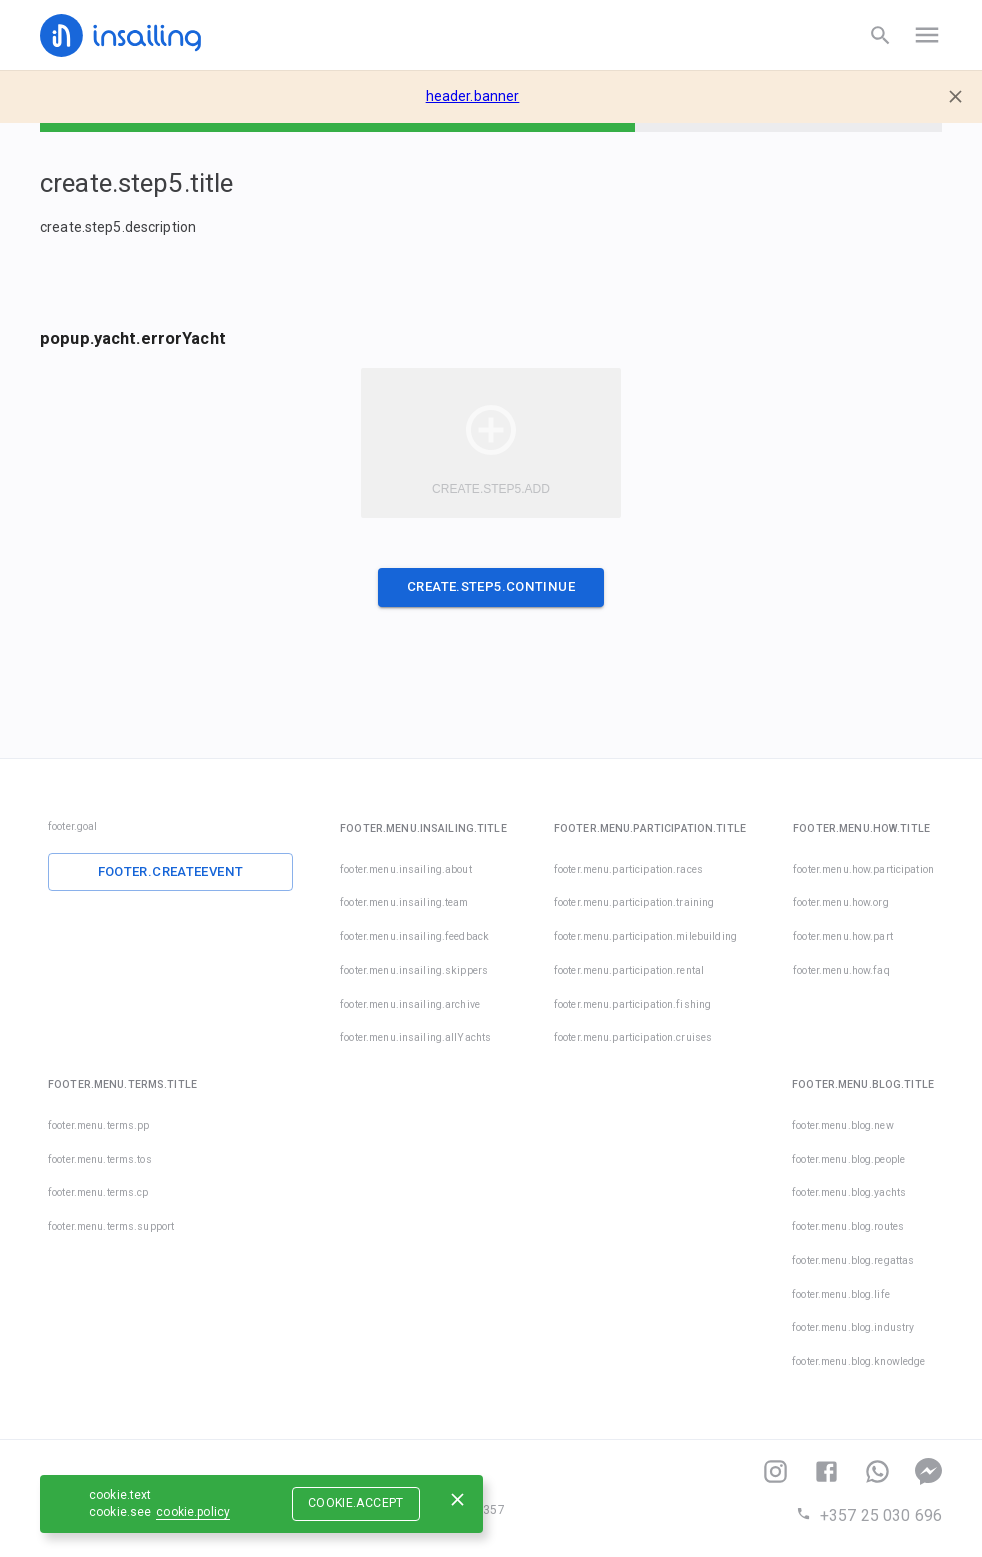  Describe the element at coordinates (629, 970) in the screenshot. I see `footer.menu.participation.rental` at that location.